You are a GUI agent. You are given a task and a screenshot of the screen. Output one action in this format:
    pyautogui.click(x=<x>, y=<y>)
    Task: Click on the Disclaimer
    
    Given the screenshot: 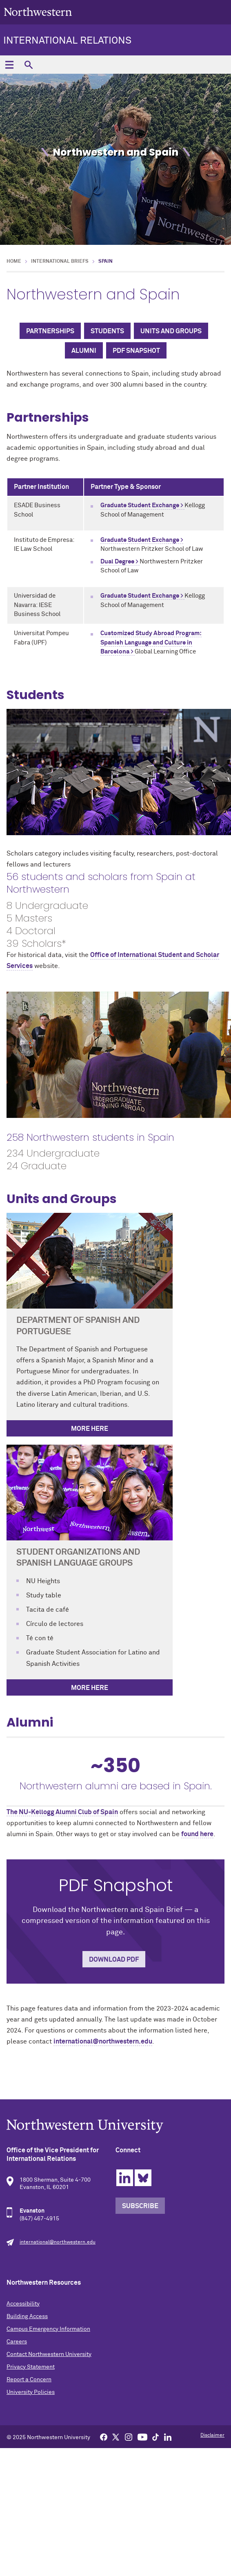 What is the action you would take?
    pyautogui.click(x=212, y=2435)
    